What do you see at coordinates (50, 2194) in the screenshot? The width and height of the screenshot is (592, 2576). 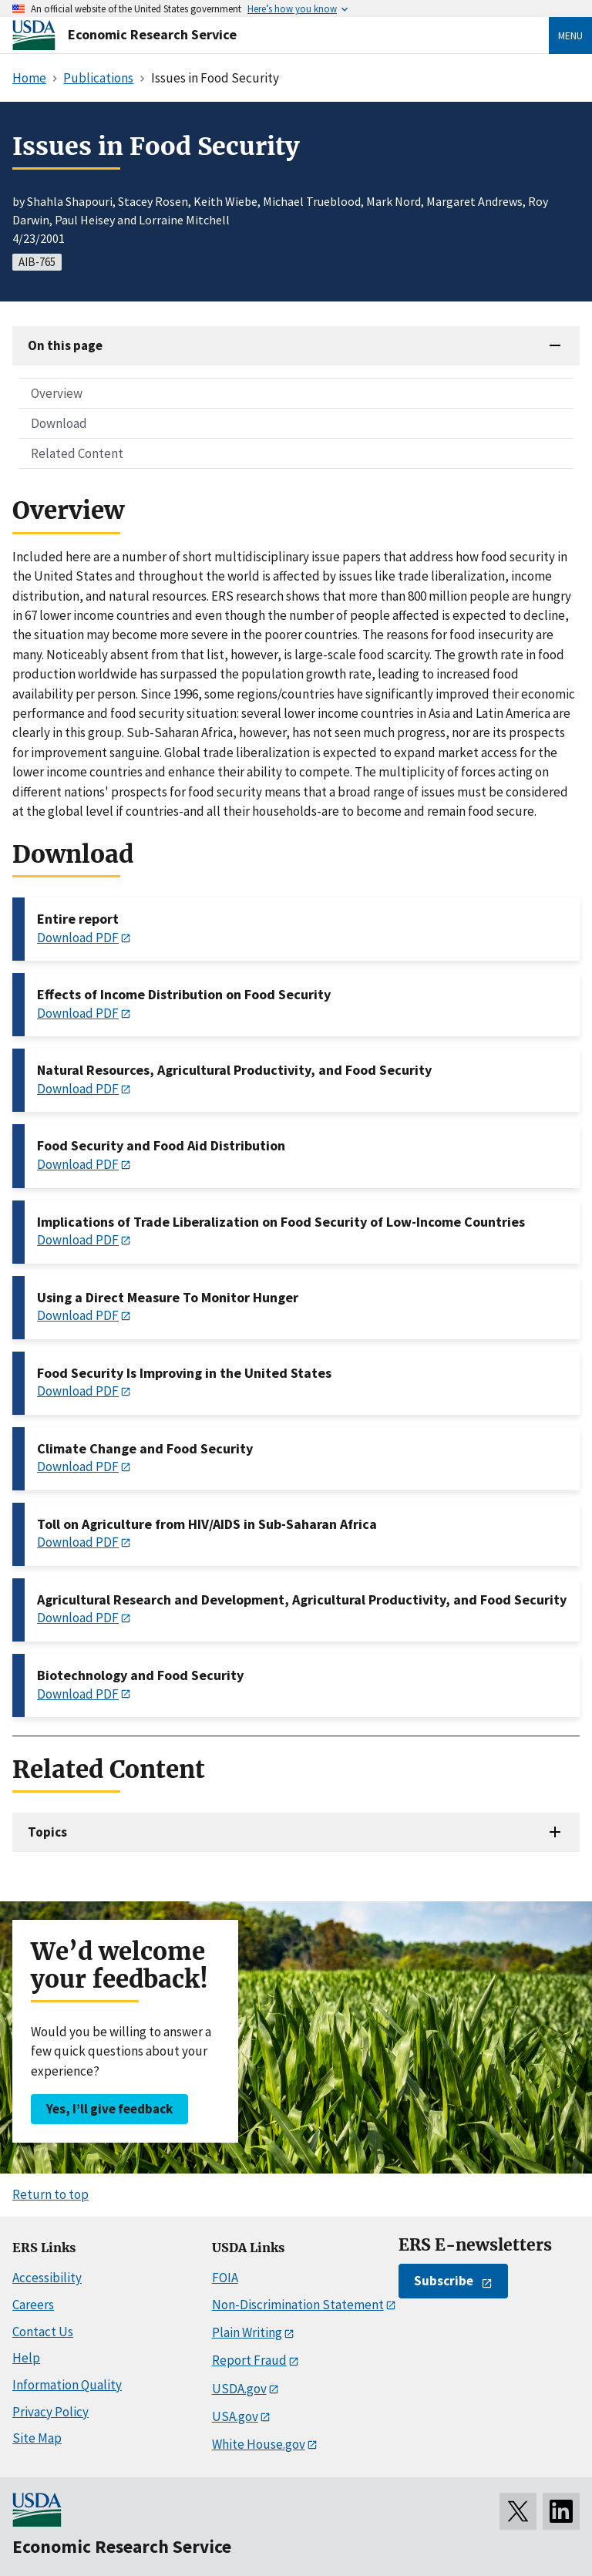 I see `Return to top` at bounding box center [50, 2194].